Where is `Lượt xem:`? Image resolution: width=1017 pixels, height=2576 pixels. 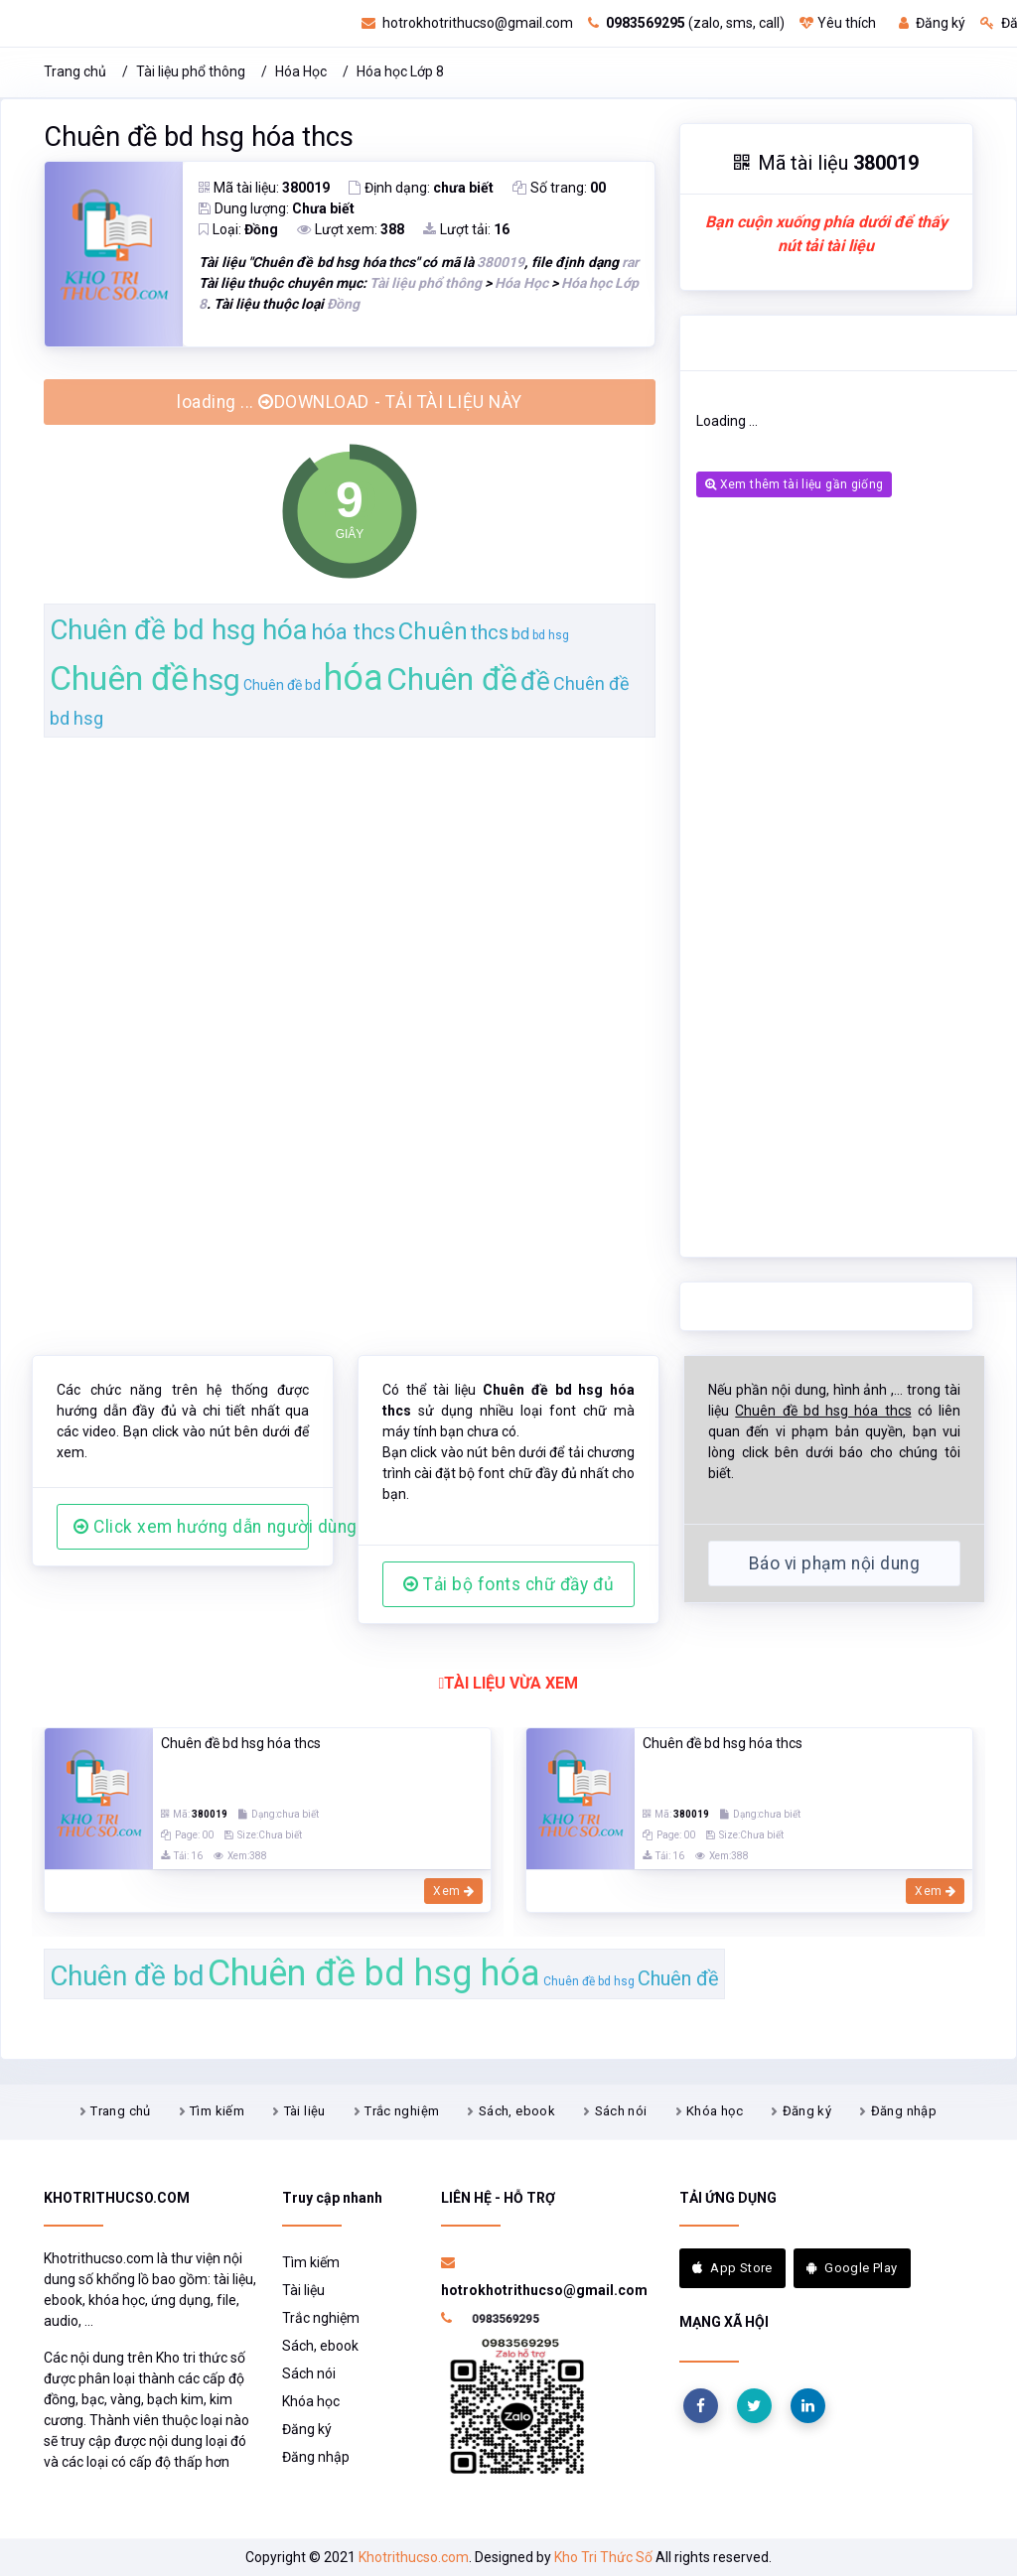
Lượt xem: is located at coordinates (350, 229).